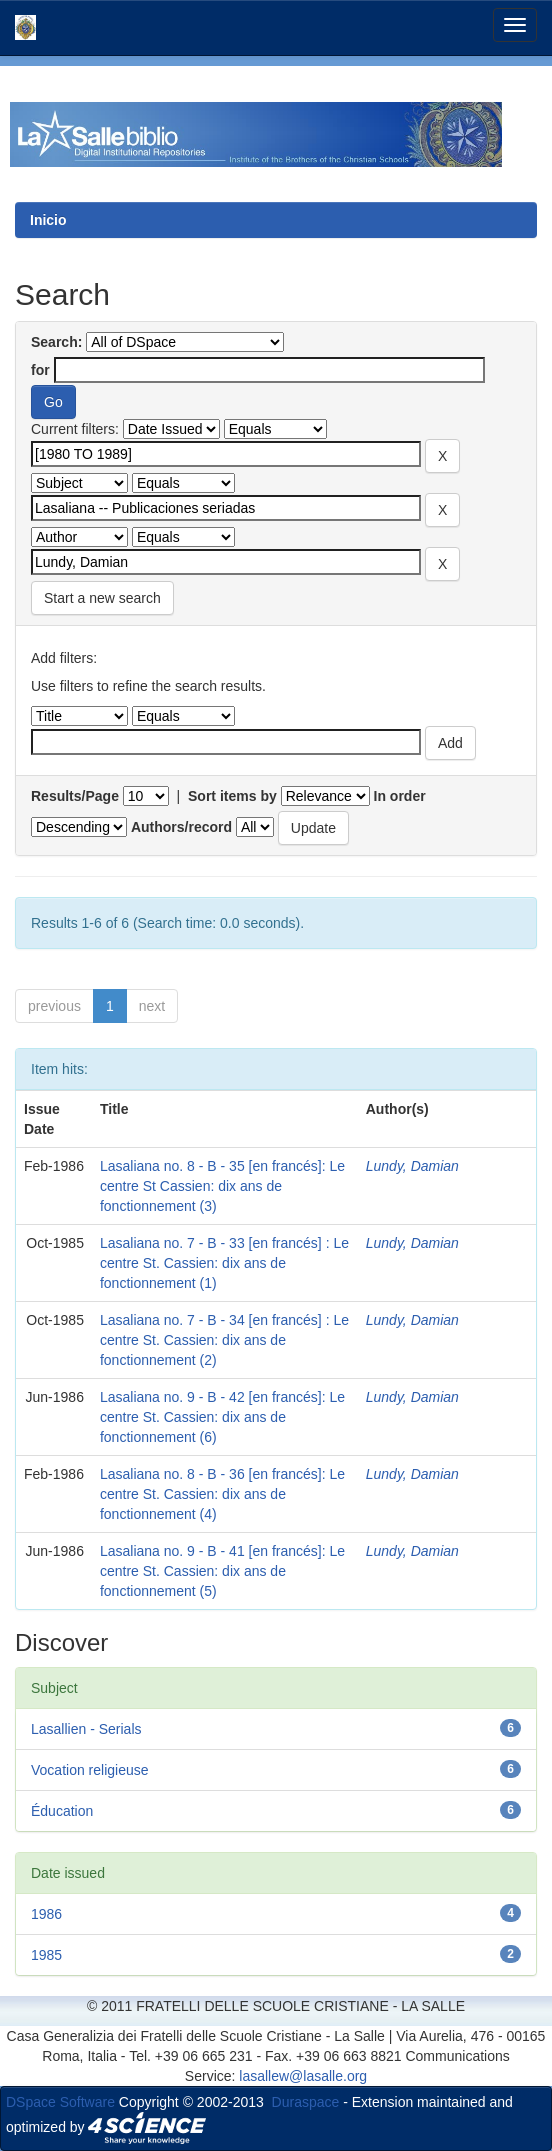 This screenshot has height=2151, width=552. Describe the element at coordinates (86, 1729) in the screenshot. I see `Lasallien - Serials` at that location.